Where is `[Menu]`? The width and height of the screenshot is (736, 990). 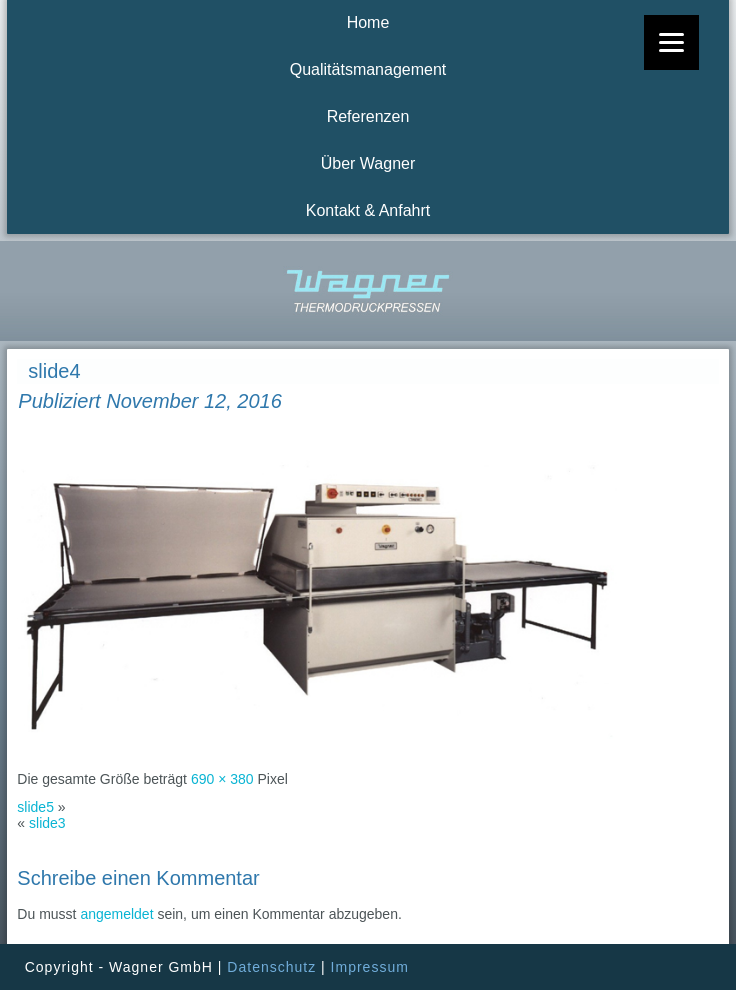
[Menu] is located at coordinates (671, 42).